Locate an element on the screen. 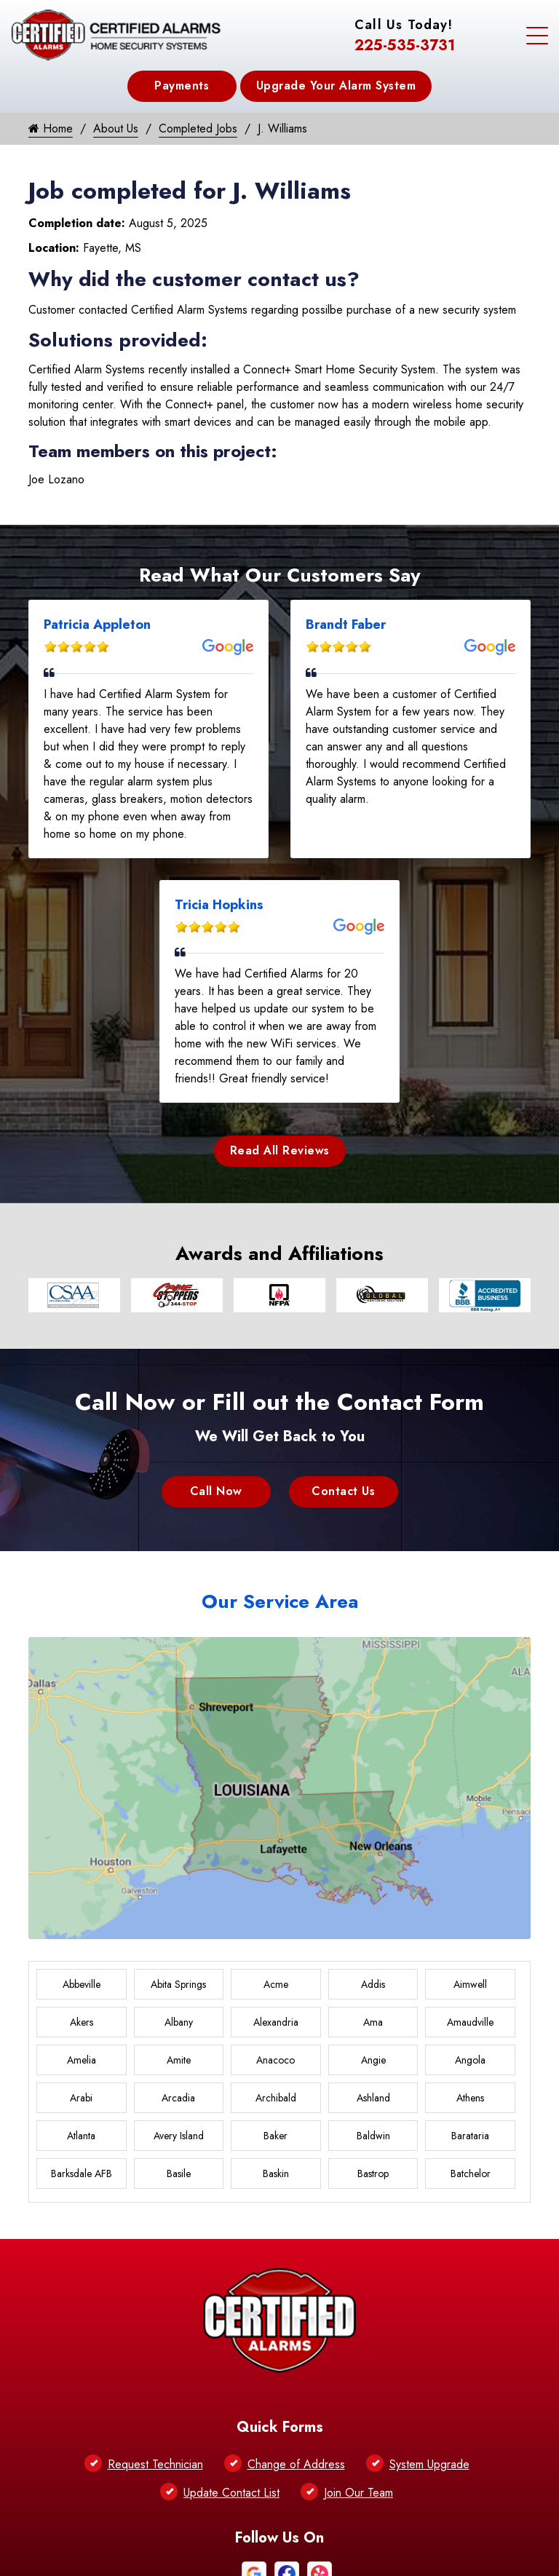 This screenshot has height=2576, width=559. Atlanta is located at coordinates (81, 2135).